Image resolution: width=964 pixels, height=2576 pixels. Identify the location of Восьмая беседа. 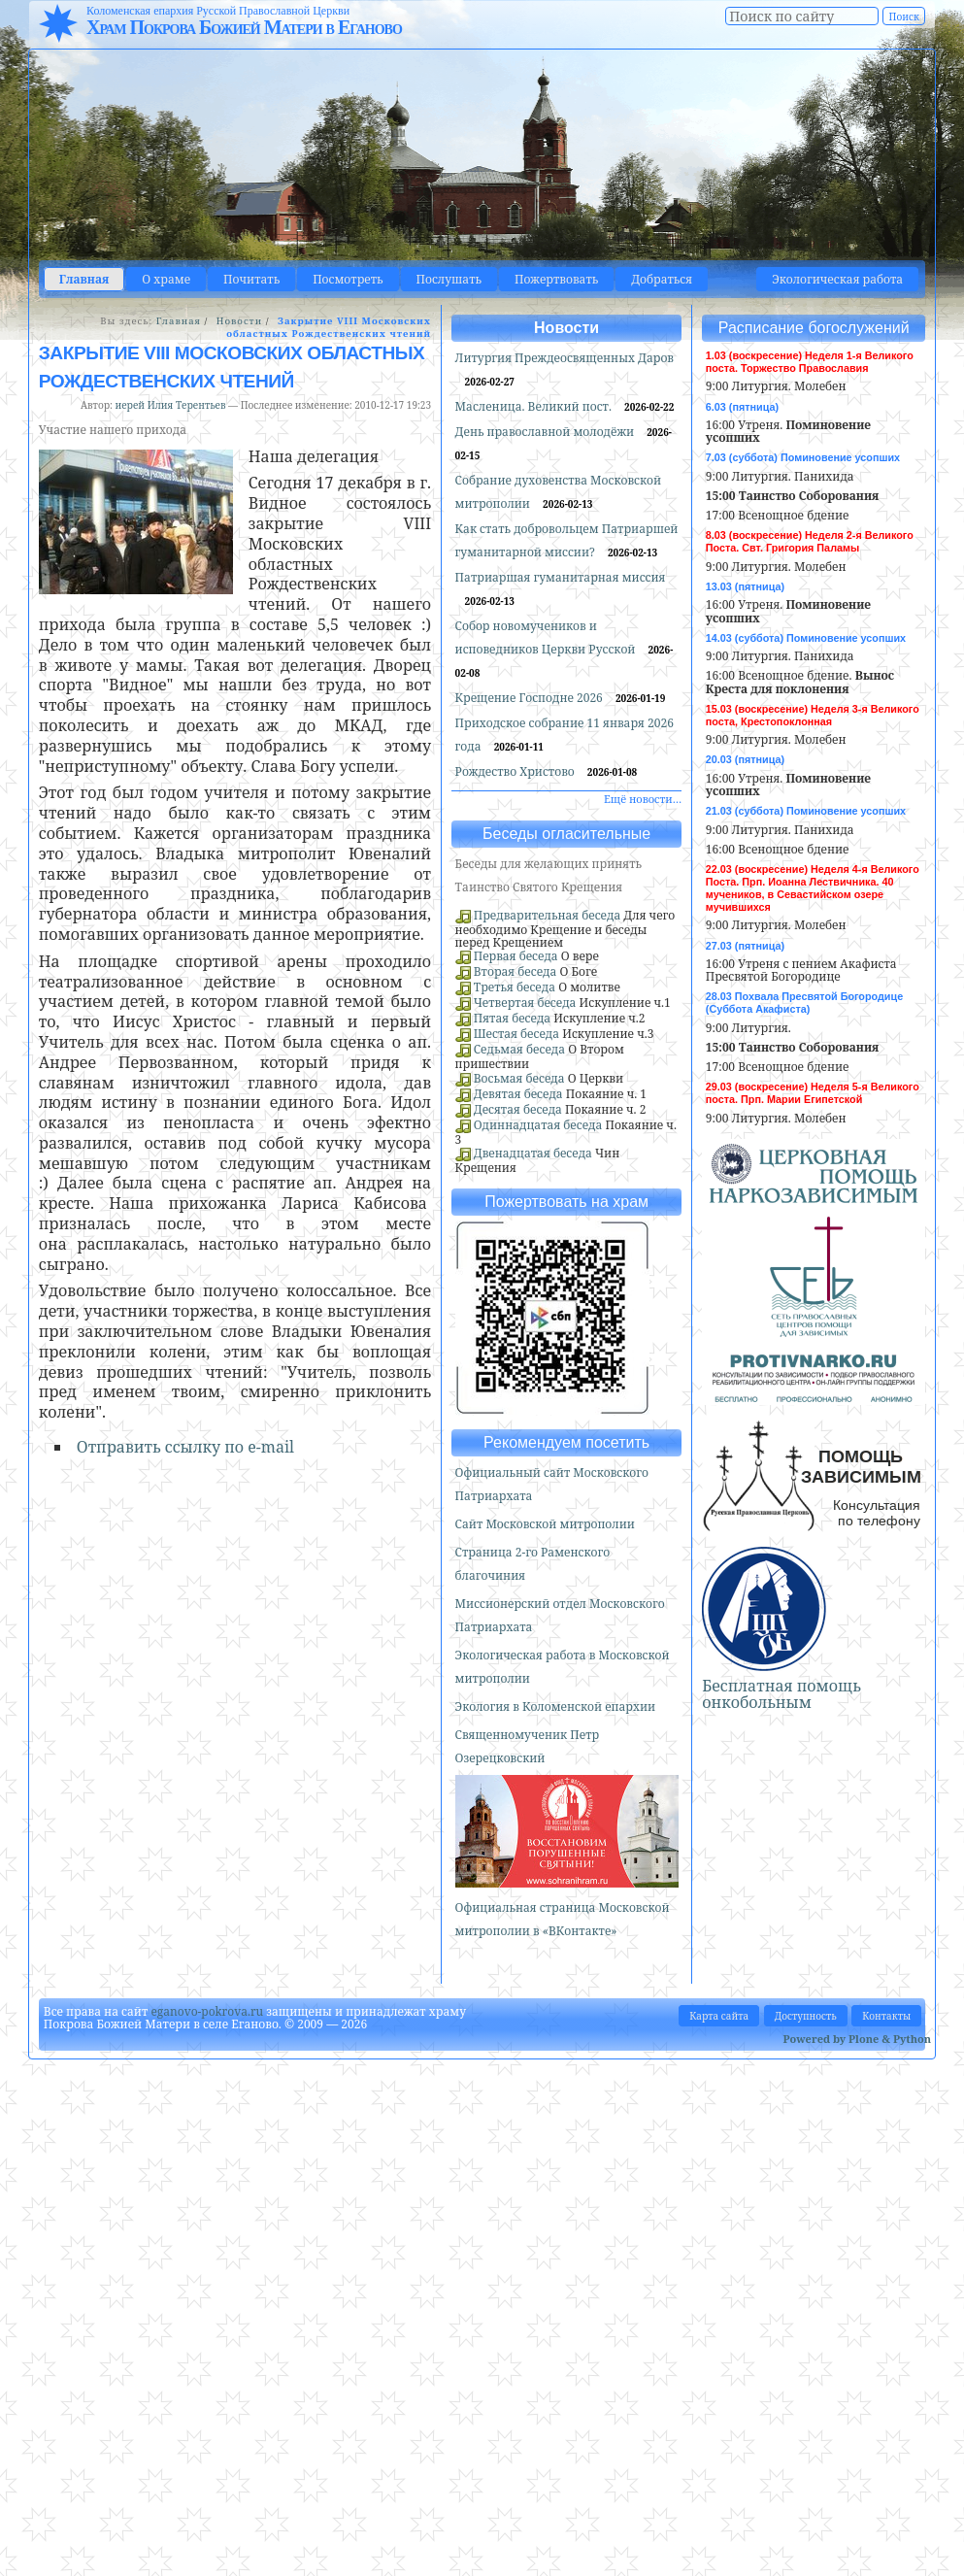
(519, 1078).